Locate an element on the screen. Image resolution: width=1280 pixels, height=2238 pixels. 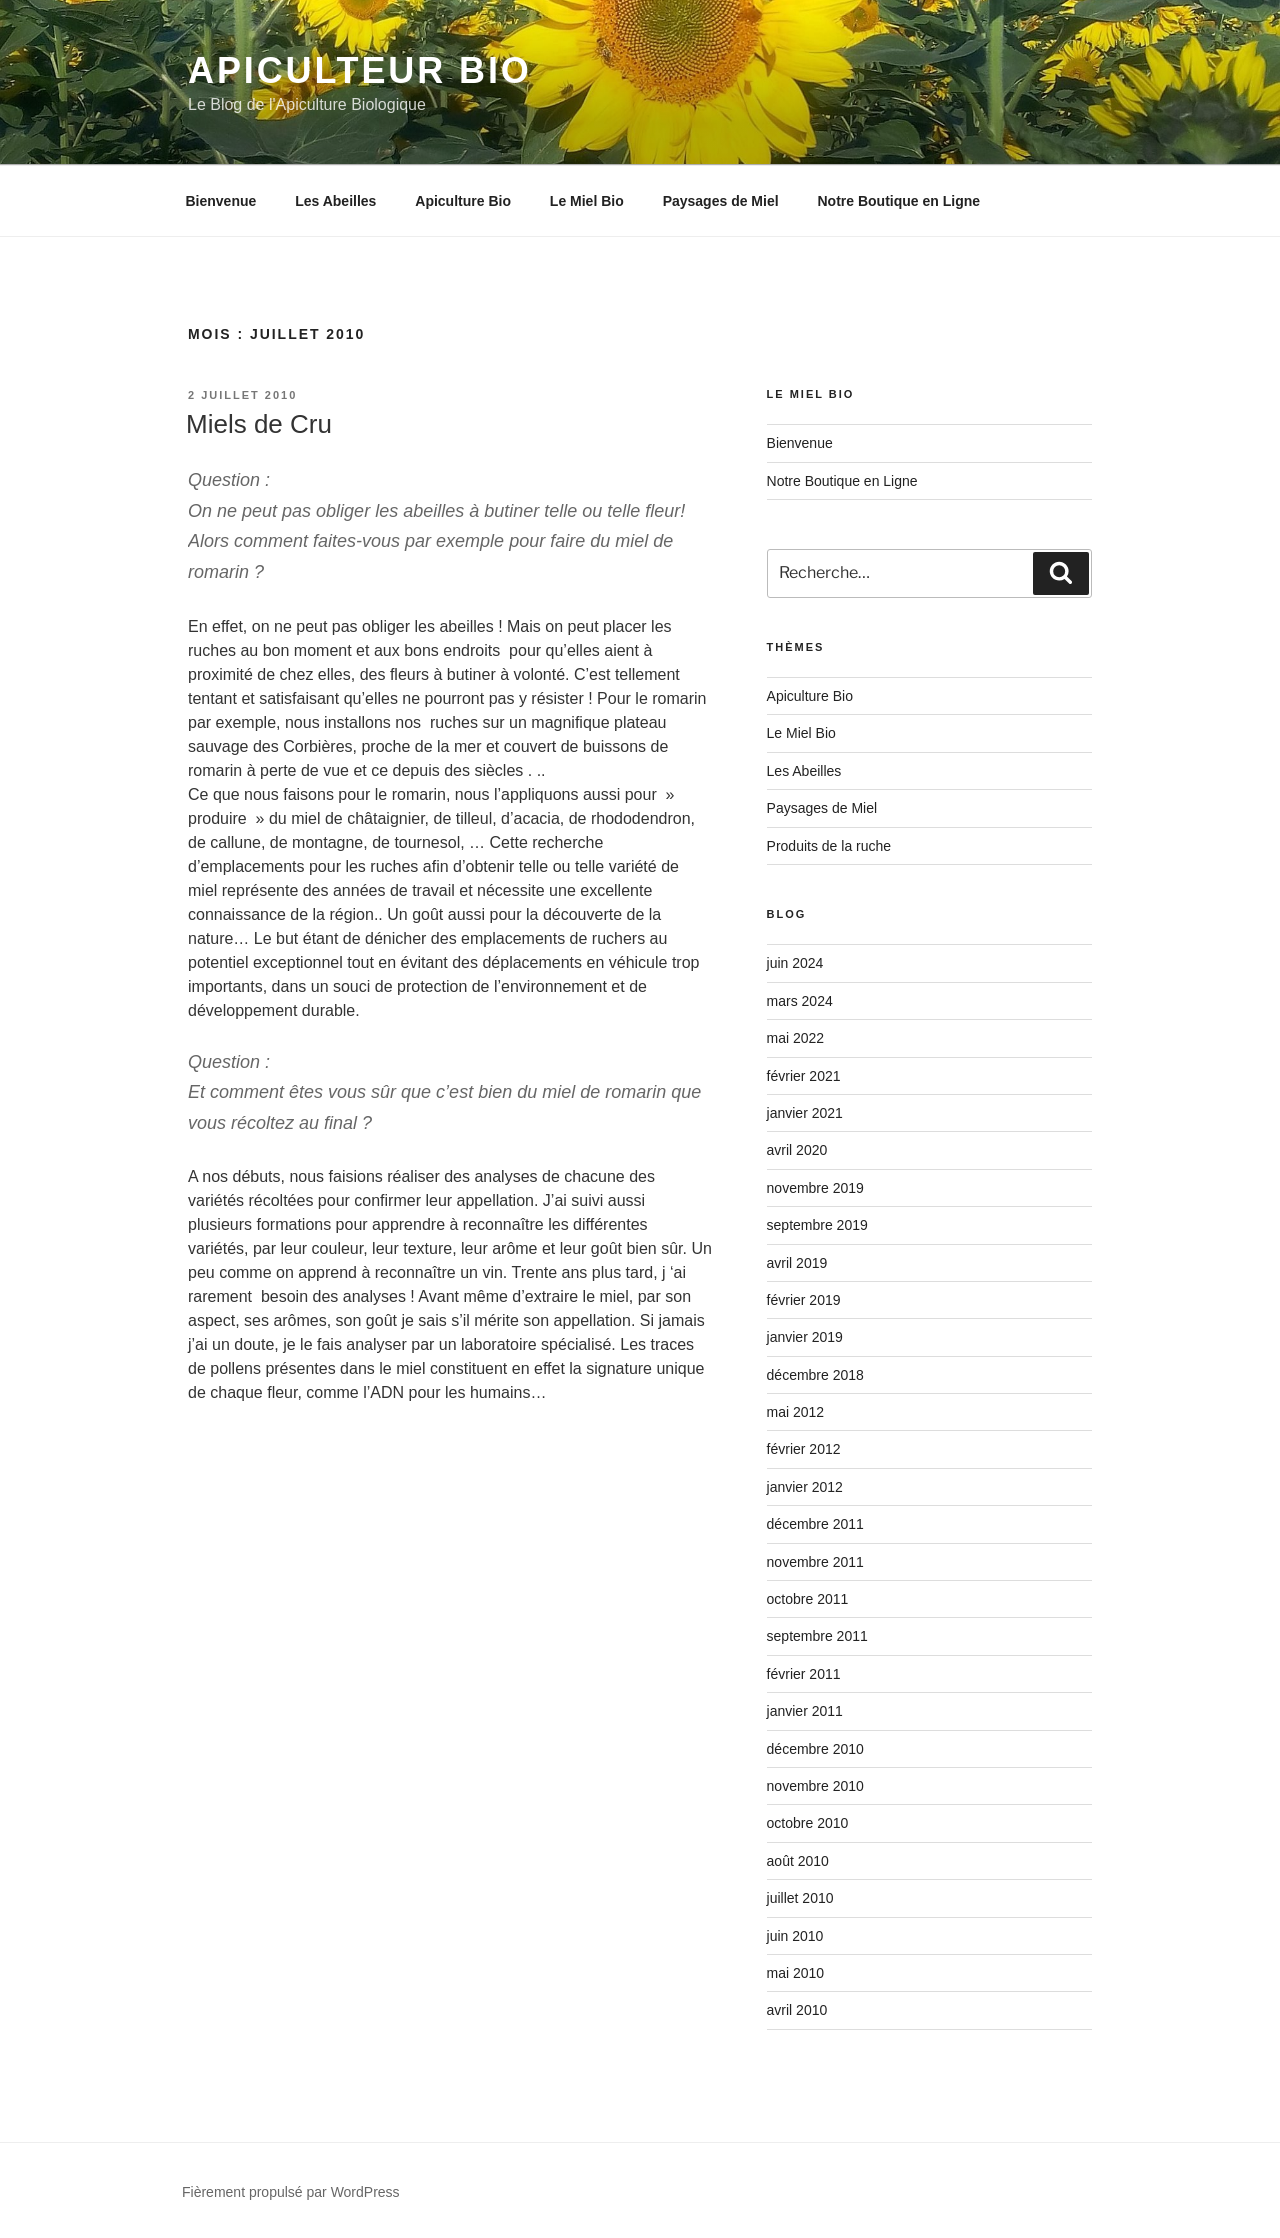
janvier 2019 is located at coordinates (805, 1337).